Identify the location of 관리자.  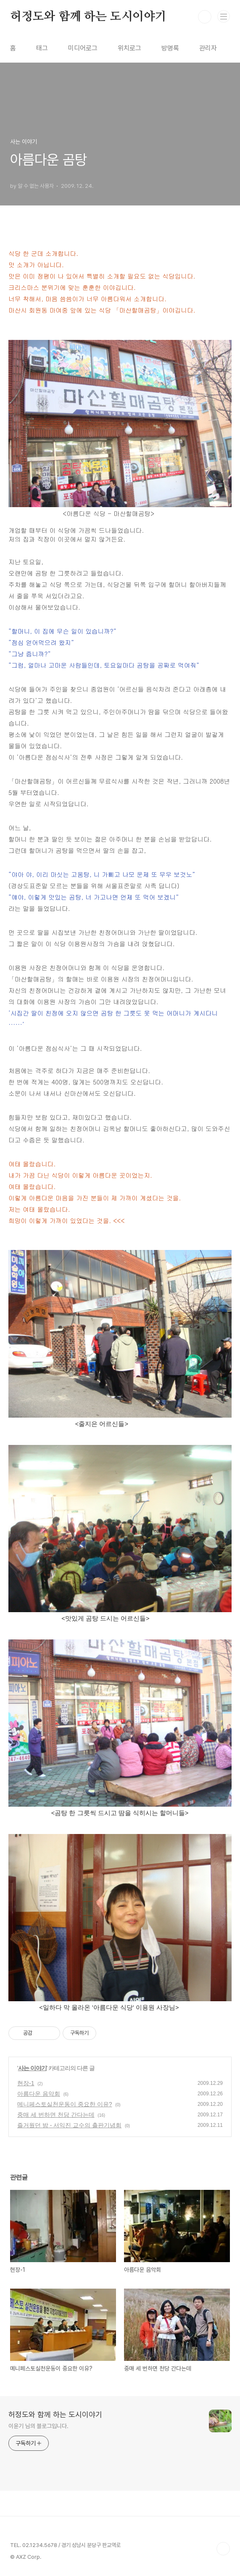
(208, 48).